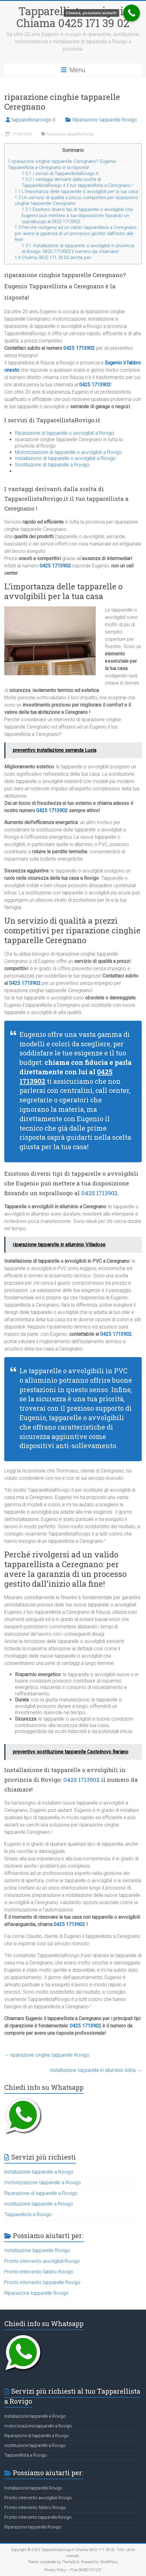 This screenshot has width=146, height=2576. I want to click on I servizi di TapparellistaRovigo.it, so click(60, 173).